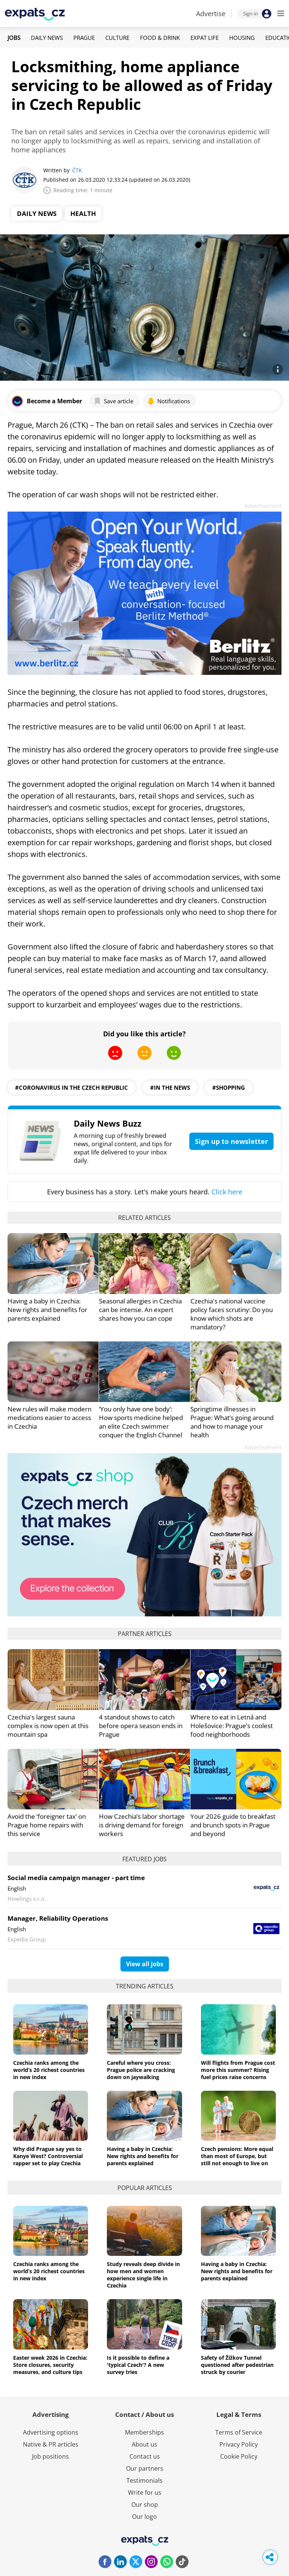 This screenshot has width=289, height=2576. Describe the element at coordinates (232, 1422) in the screenshot. I see `Springtime illnesses in Prague: What’s going around and how to manage your health` at that location.